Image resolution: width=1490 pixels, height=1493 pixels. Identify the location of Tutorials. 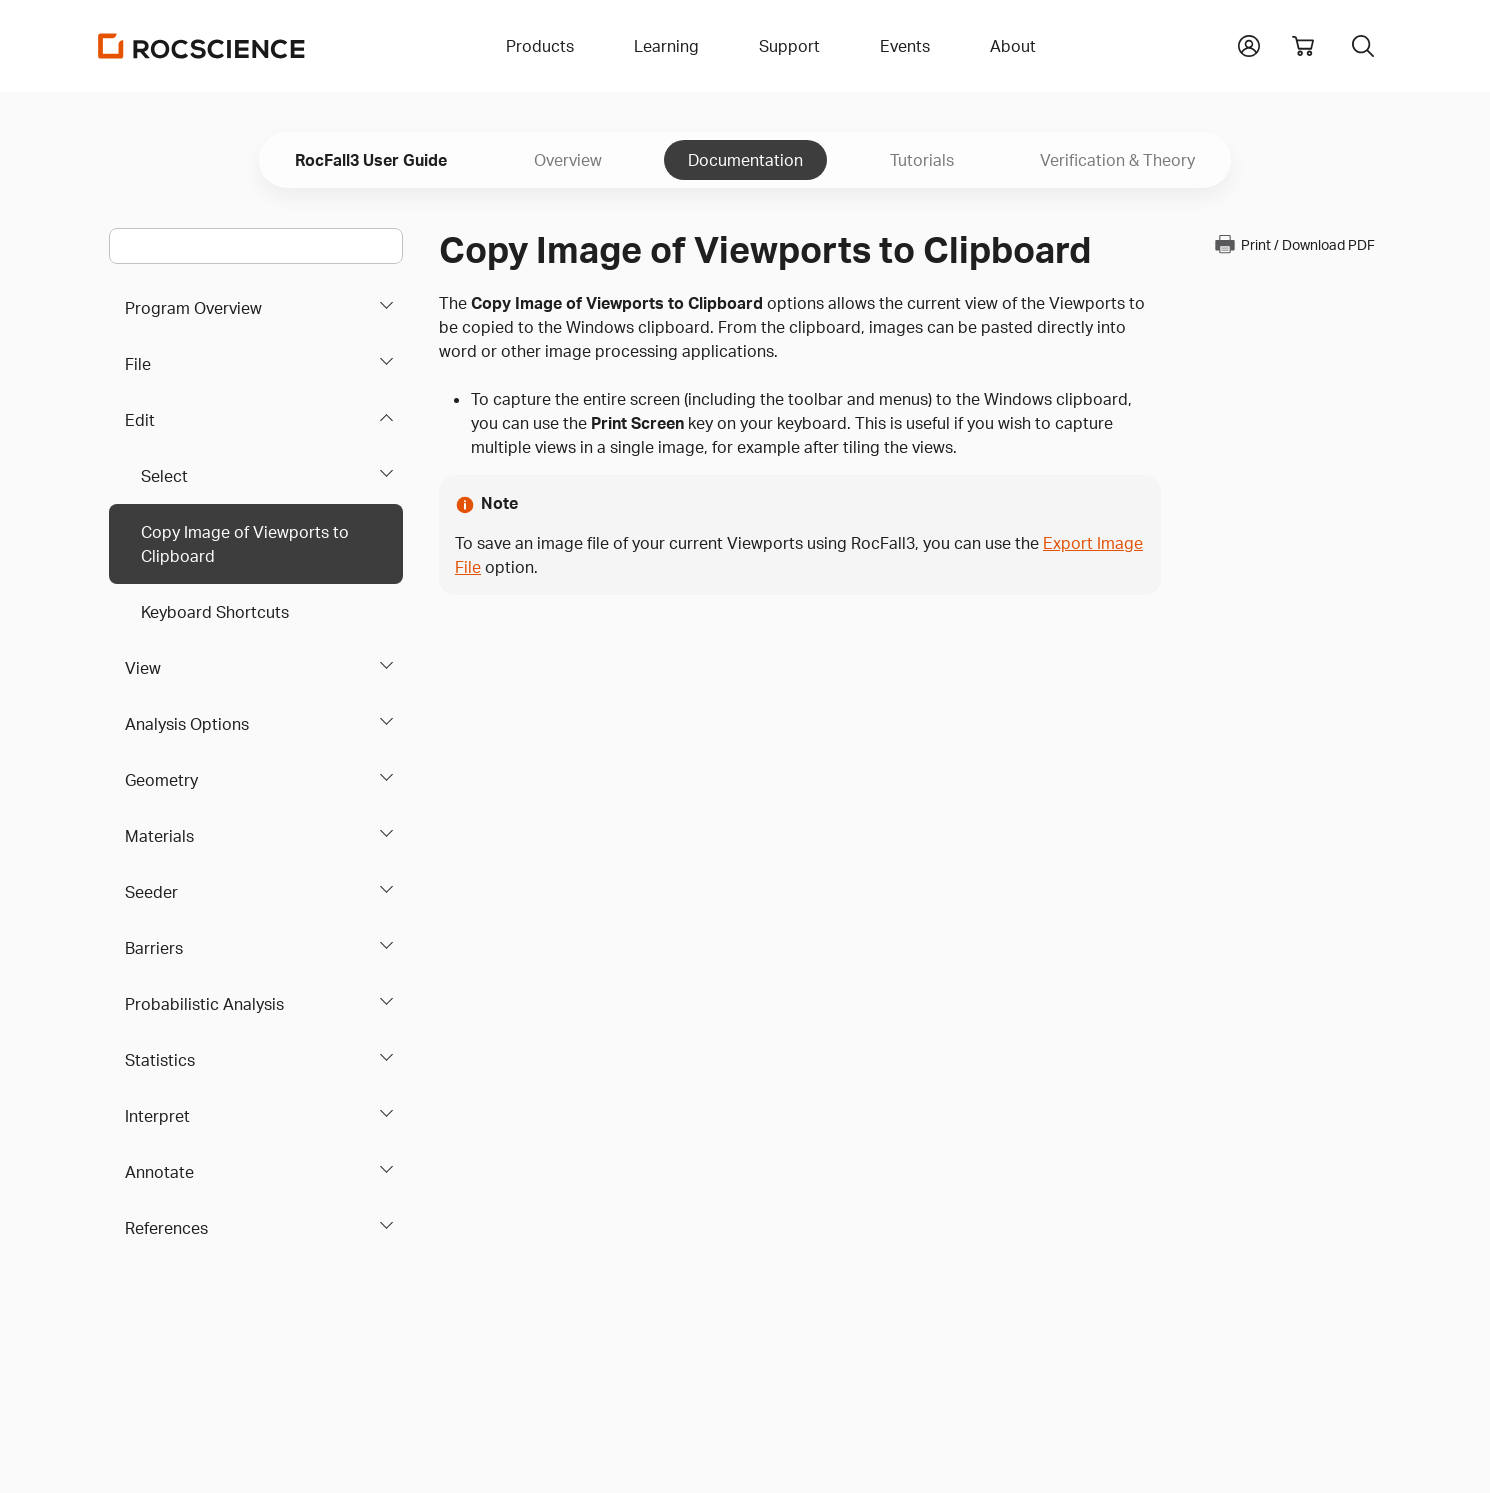
(922, 160).